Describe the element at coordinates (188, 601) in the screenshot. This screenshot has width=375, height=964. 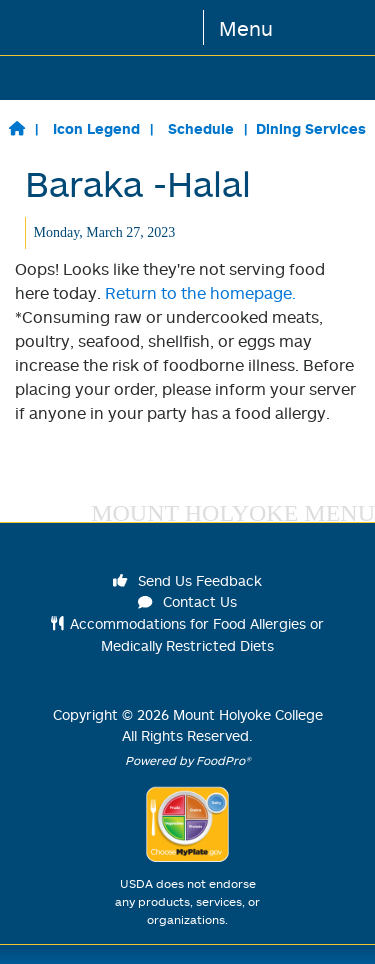
I see `Contact Us` at that location.